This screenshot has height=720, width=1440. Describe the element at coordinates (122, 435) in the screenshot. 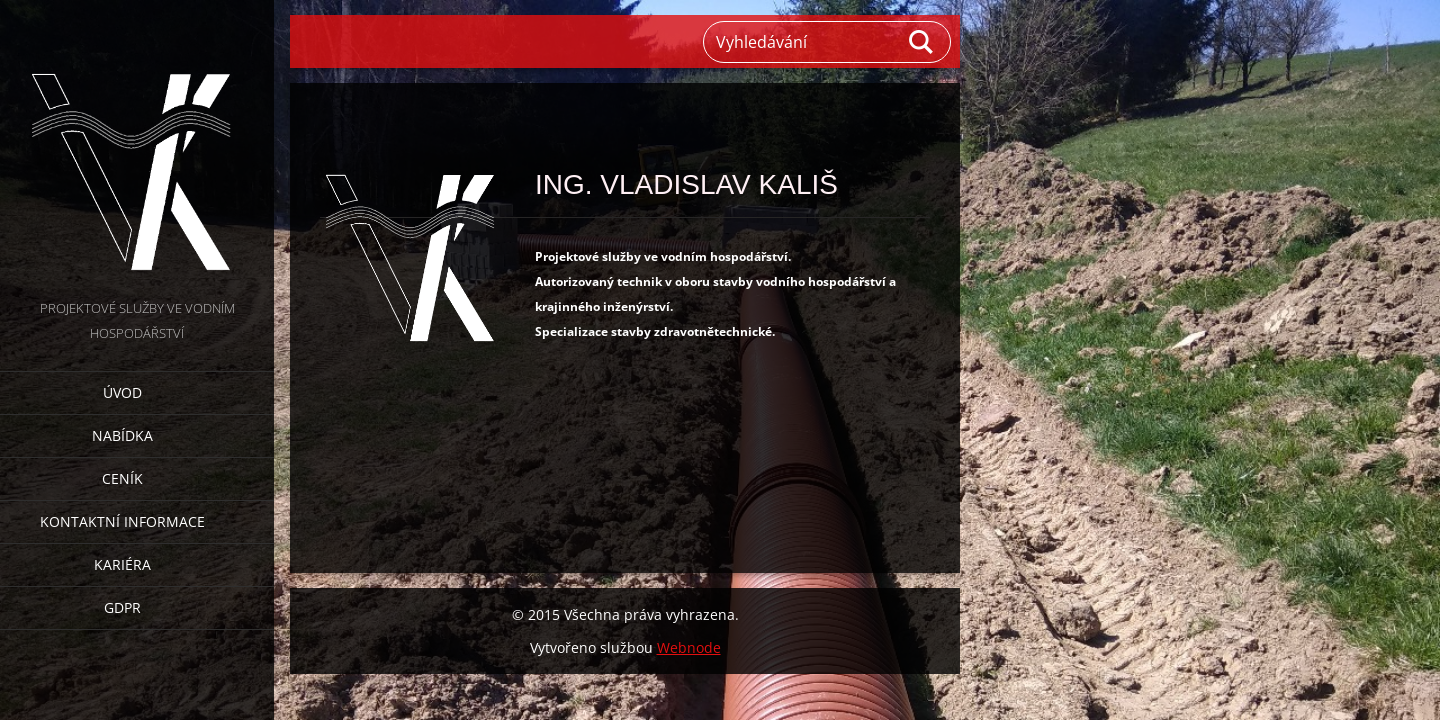

I see `Nabídka` at that location.